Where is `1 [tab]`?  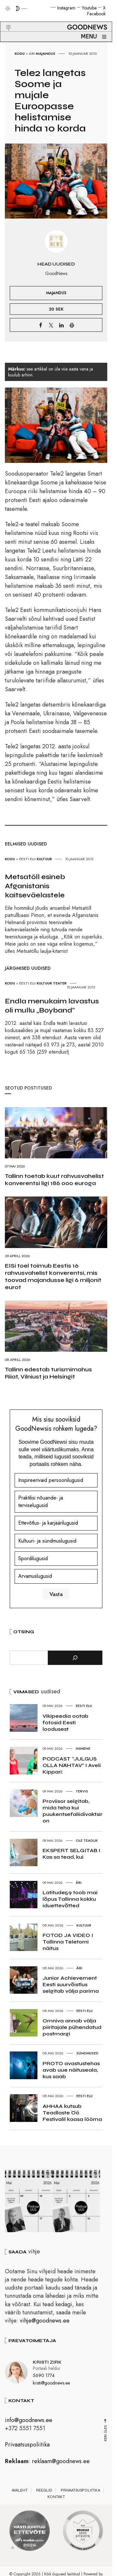
1 [tab] is located at coordinates (12, 2551).